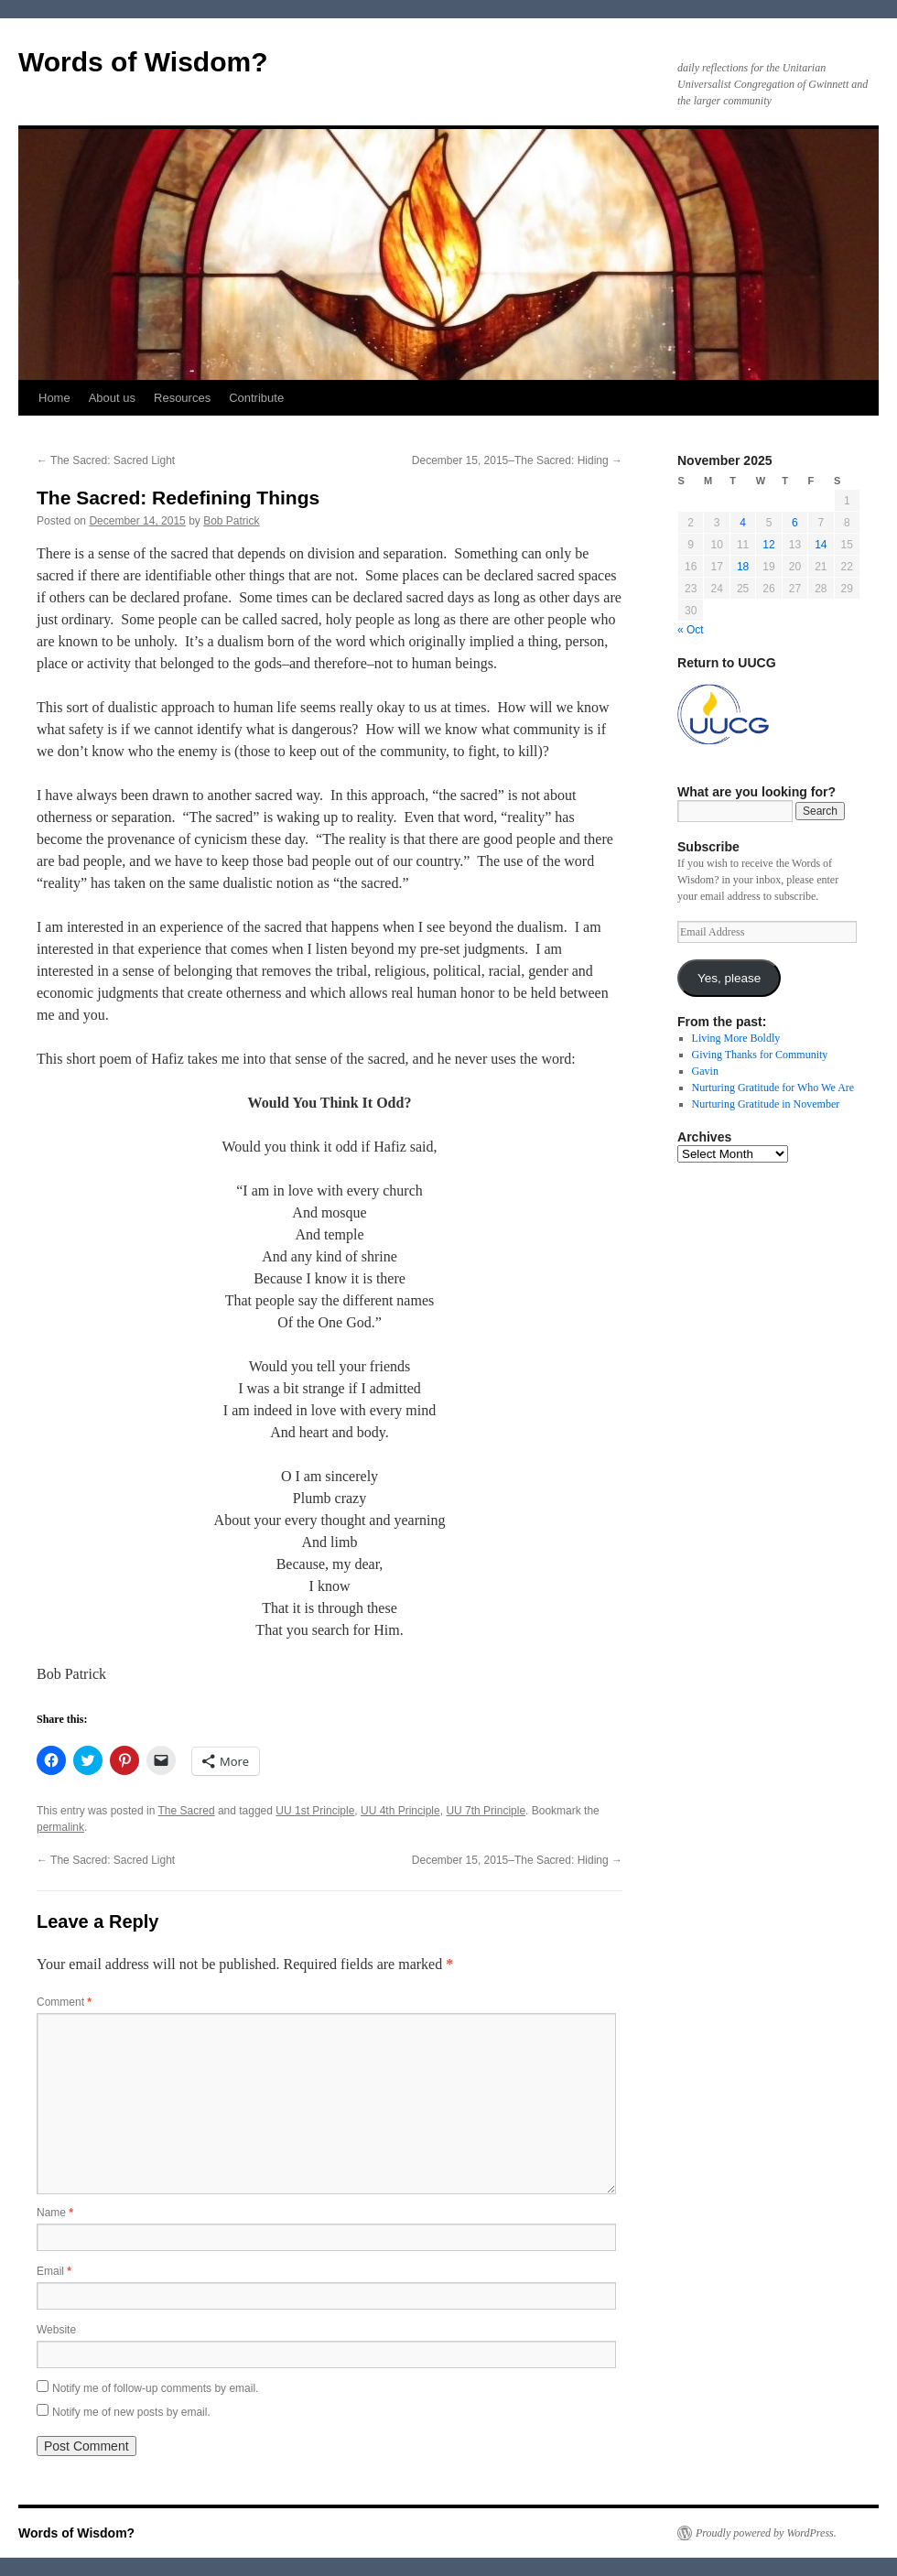  I want to click on Bob Patrick, so click(231, 520).